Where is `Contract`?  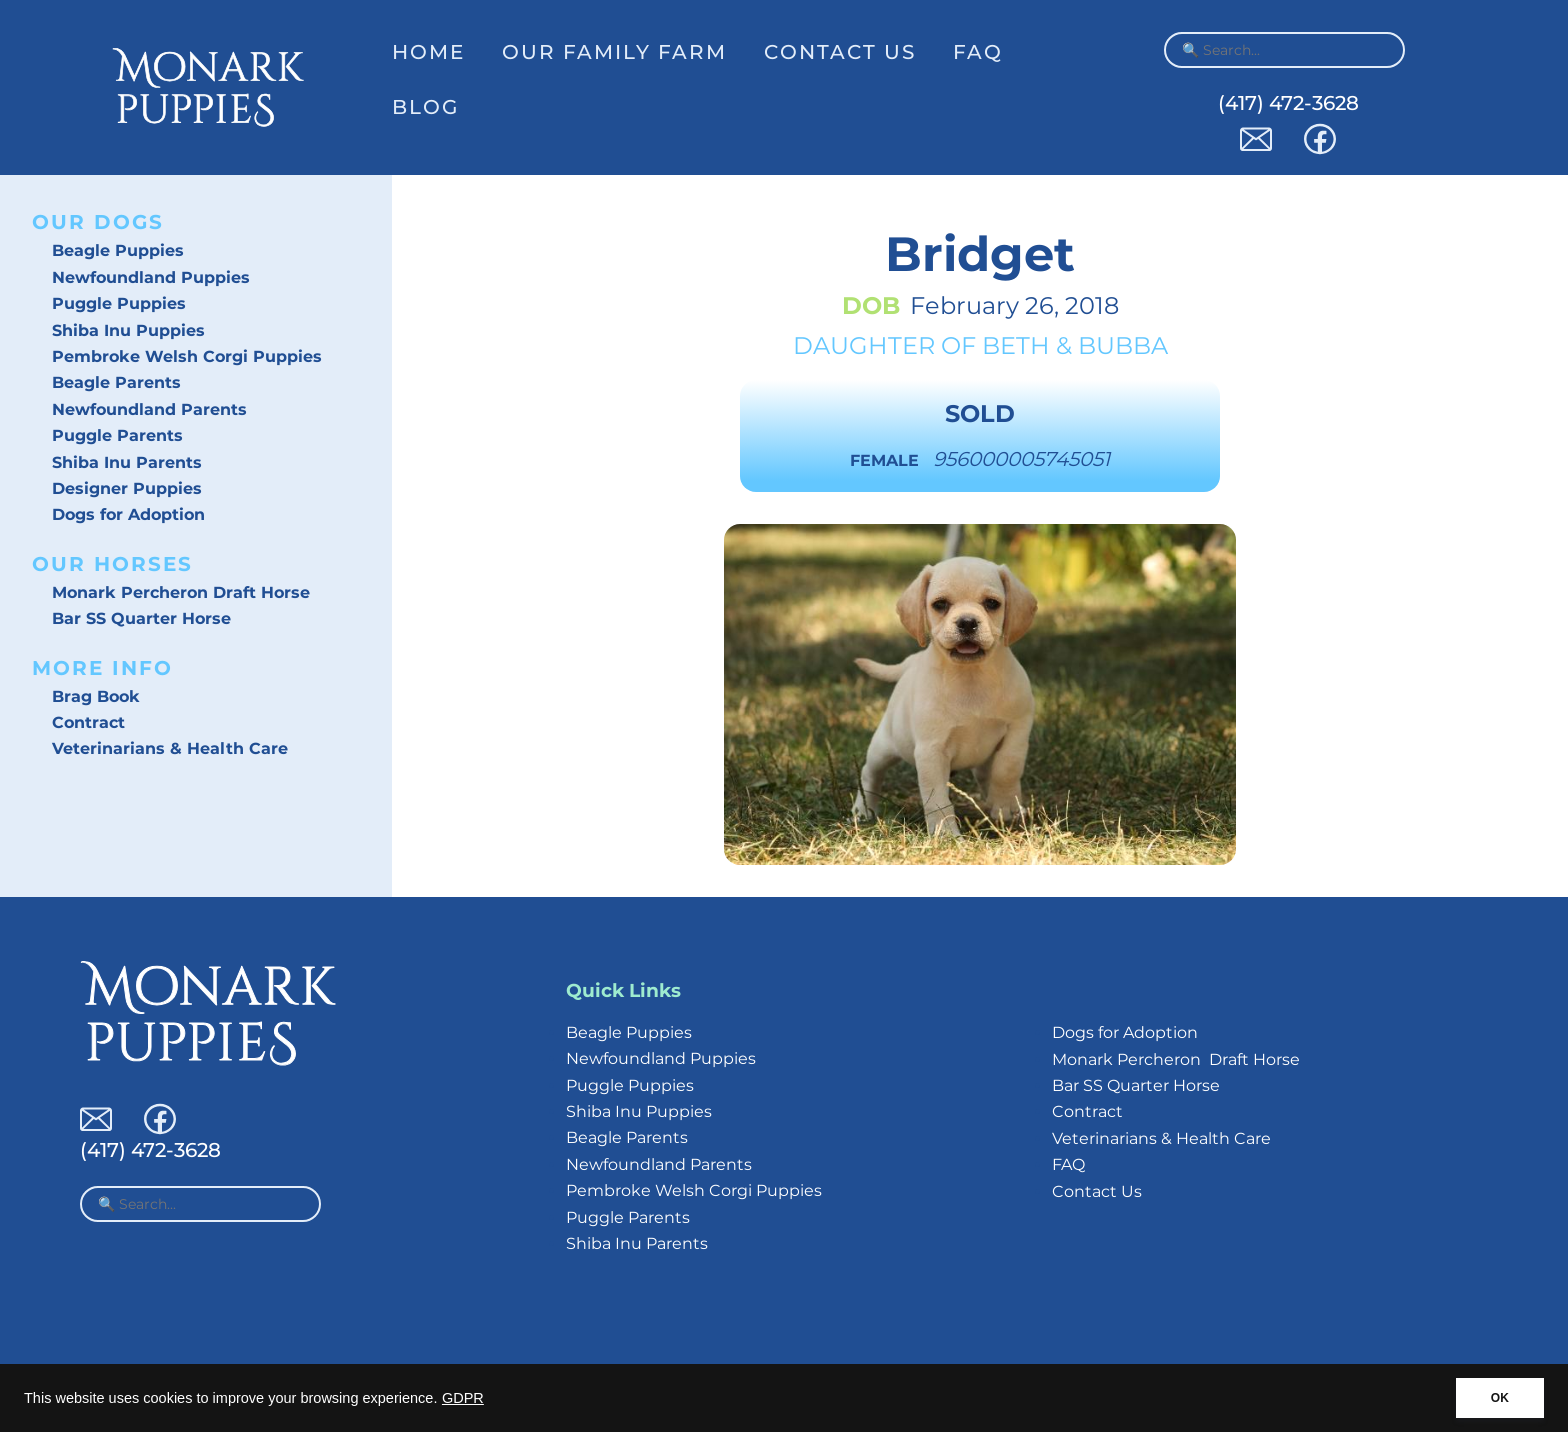 Contract is located at coordinates (88, 722).